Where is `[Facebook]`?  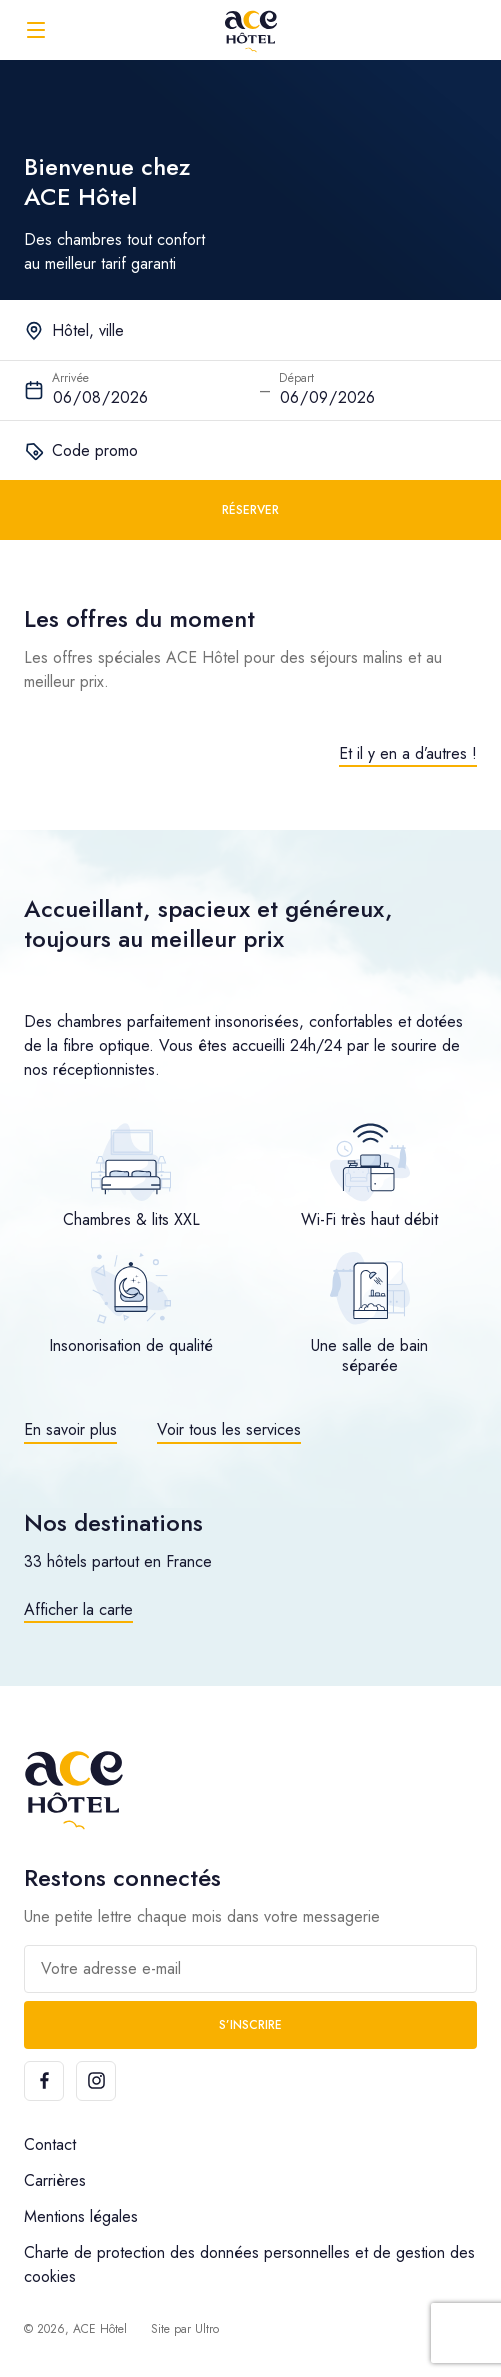 [Facebook] is located at coordinates (44, 2081).